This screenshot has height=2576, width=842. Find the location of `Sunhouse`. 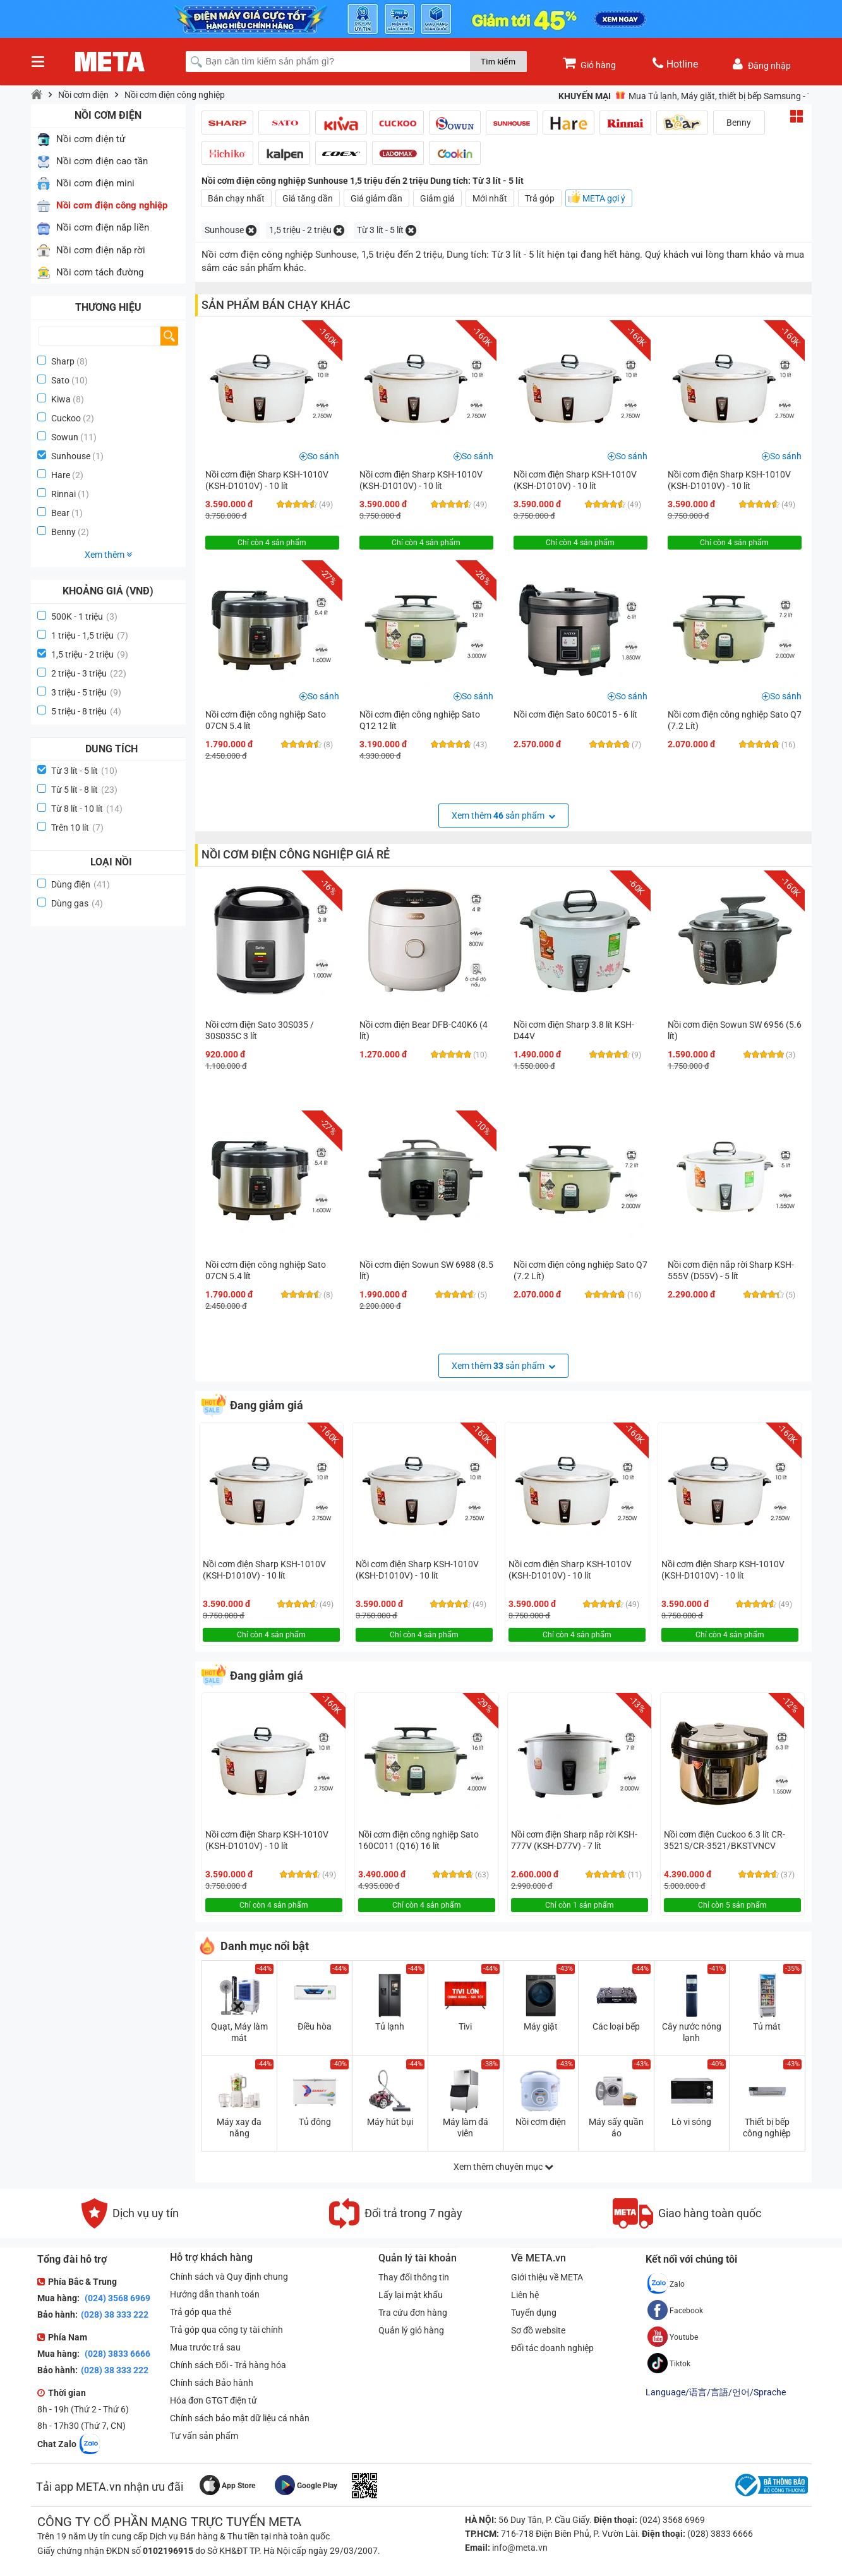

Sunhouse is located at coordinates (70, 456).